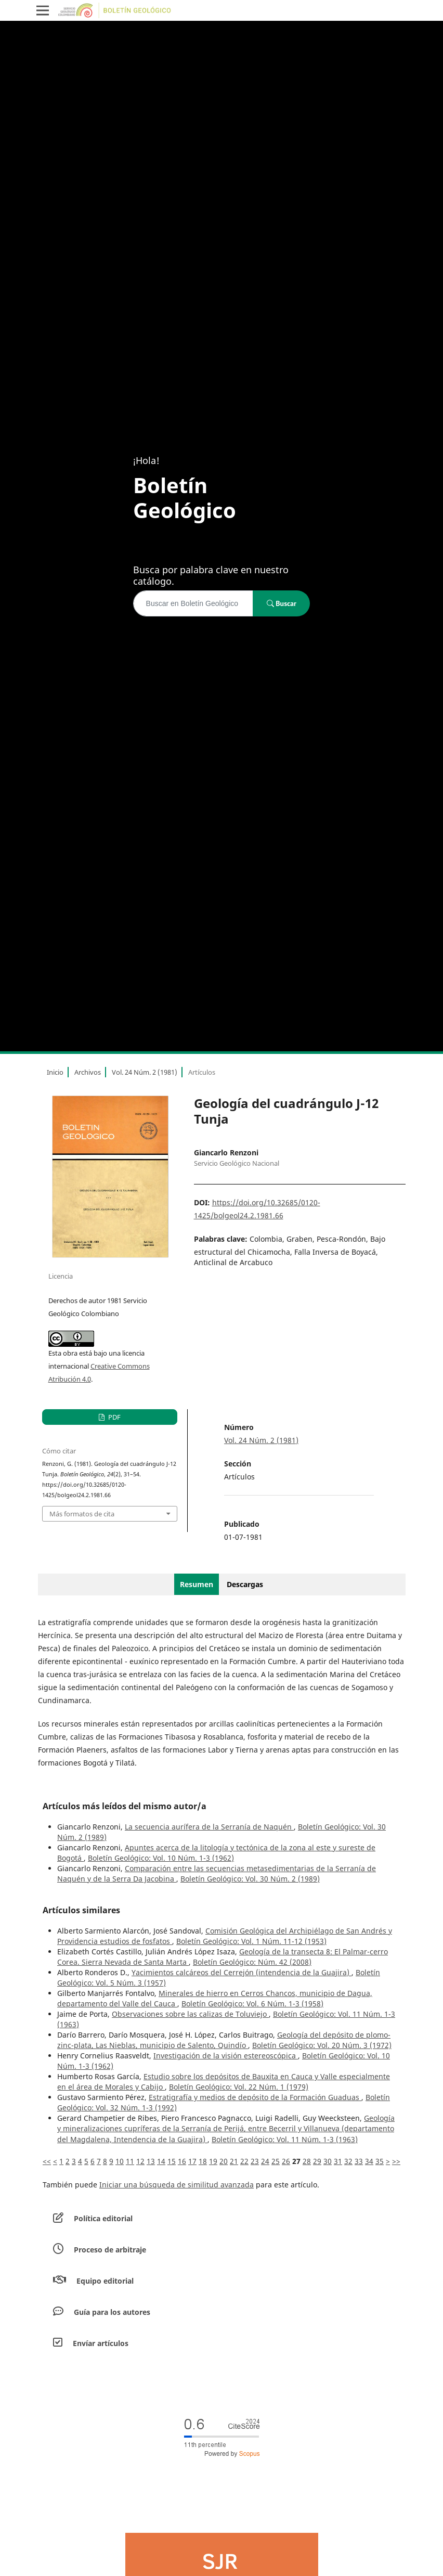 The width and height of the screenshot is (443, 2576). What do you see at coordinates (255, 2097) in the screenshot?
I see `Estratigrafía y medios de depósito de la Formación Guaduas` at bounding box center [255, 2097].